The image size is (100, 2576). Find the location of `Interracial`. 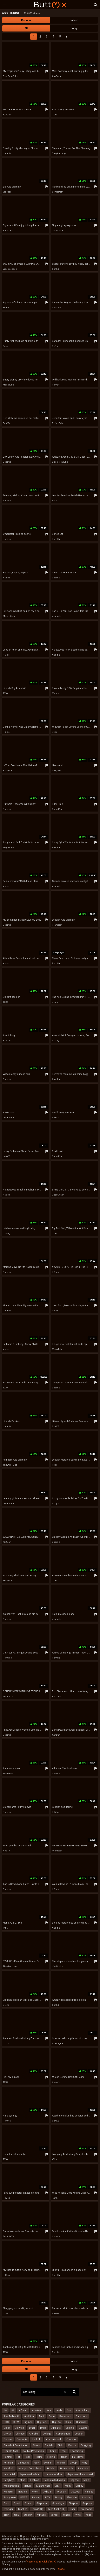

Interracial is located at coordinates (9, 2474).